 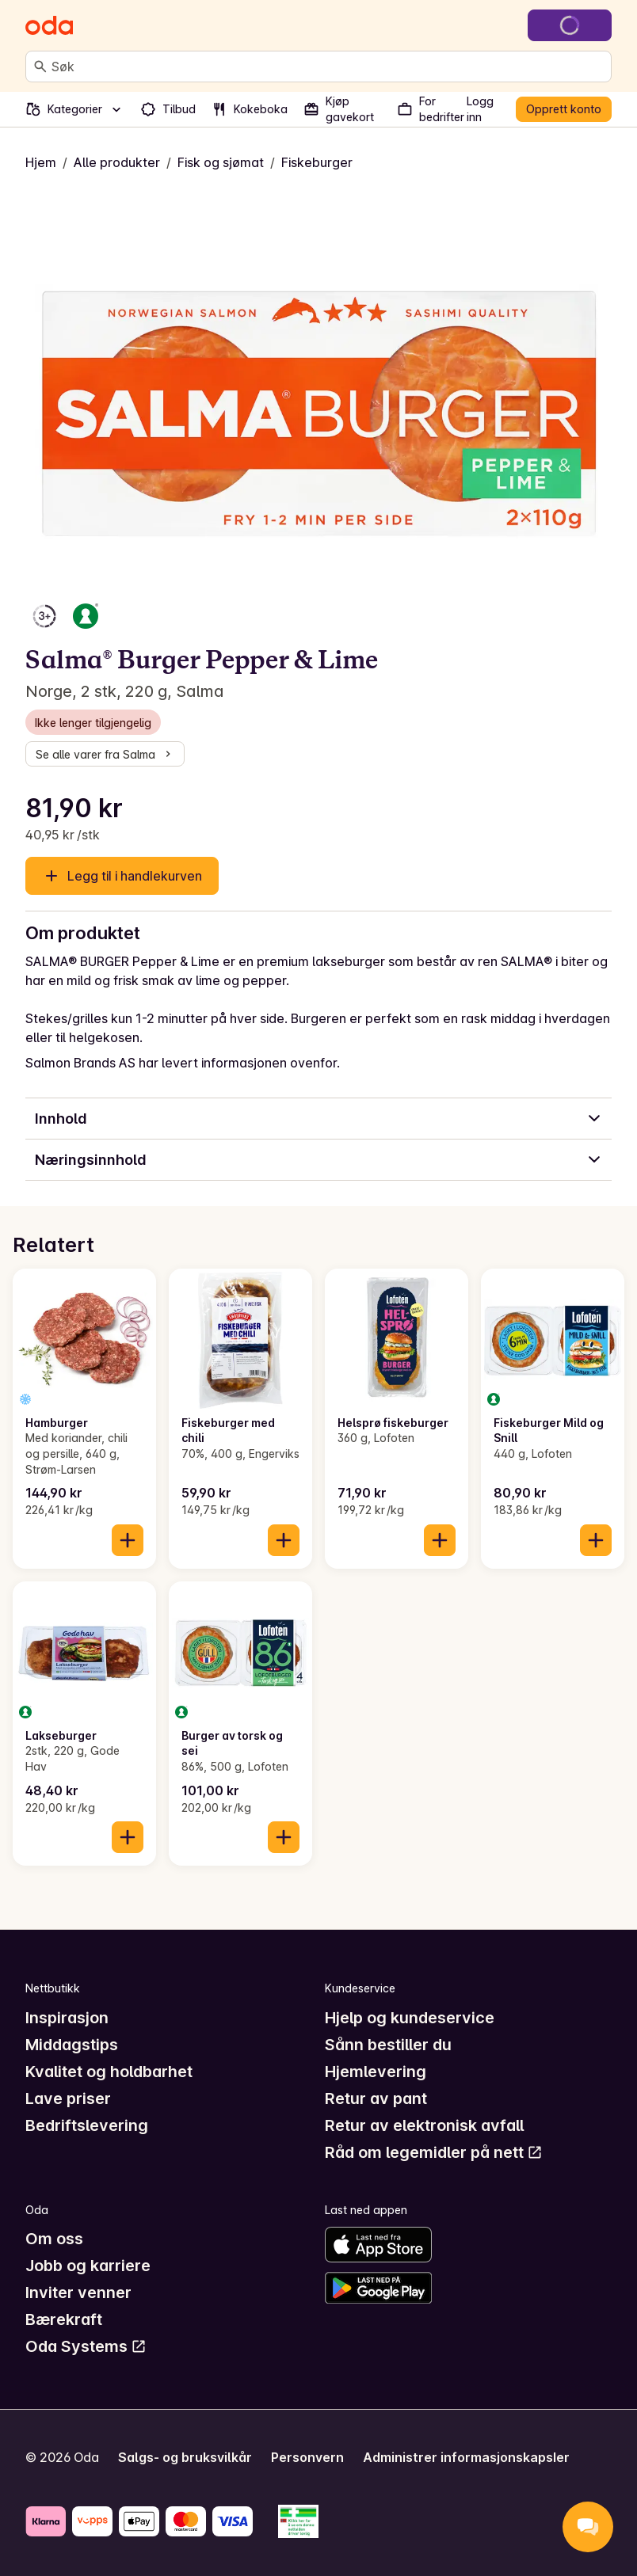 I want to click on [combobox], so click(x=328, y=66).